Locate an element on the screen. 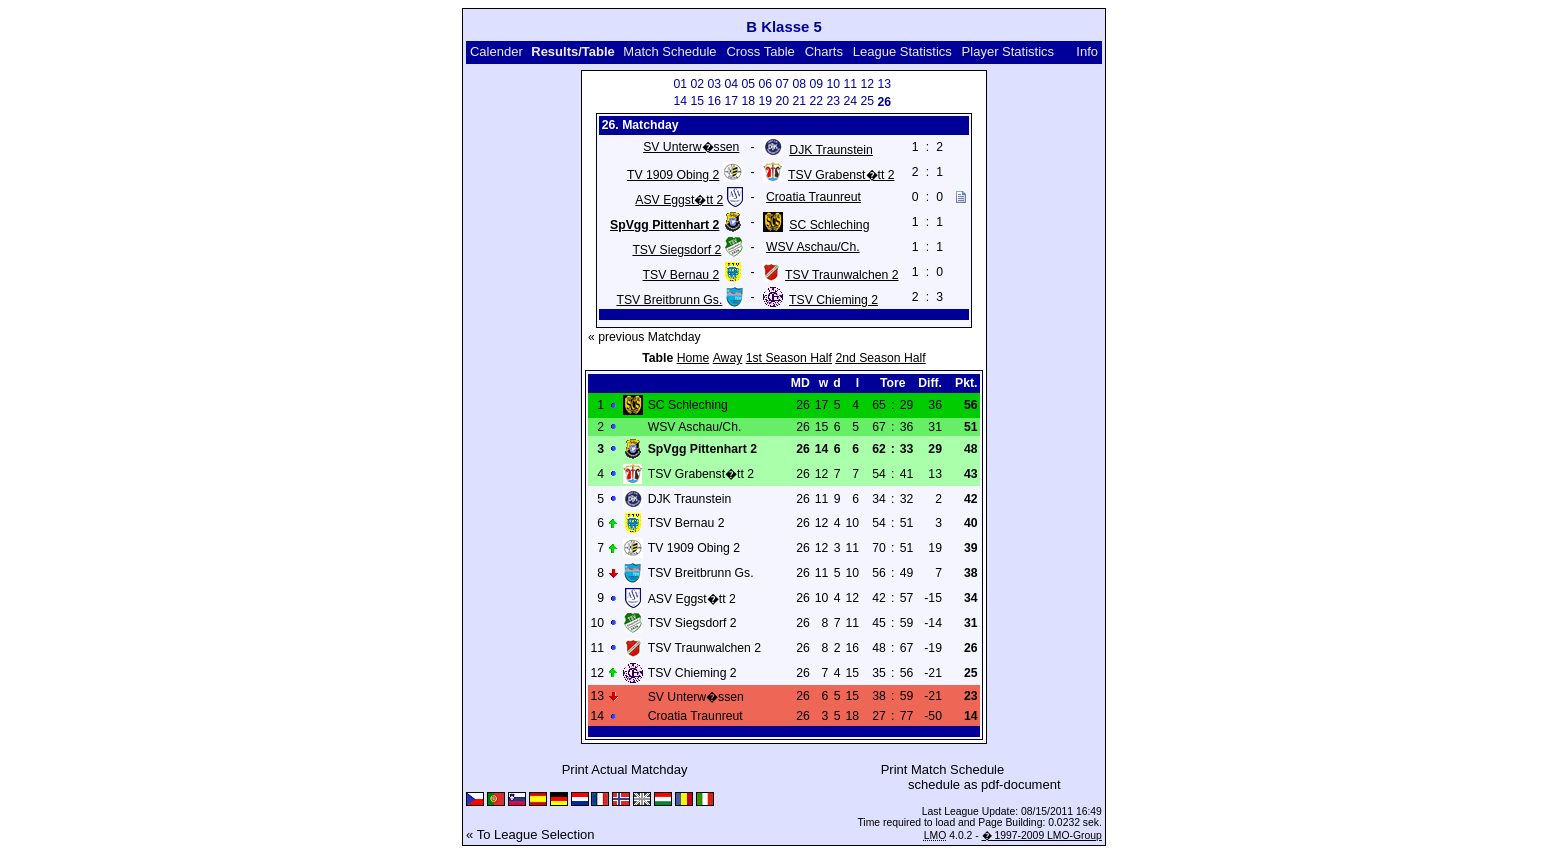 The height and width of the screenshot is (854, 1568). 24 is located at coordinates (850, 101).